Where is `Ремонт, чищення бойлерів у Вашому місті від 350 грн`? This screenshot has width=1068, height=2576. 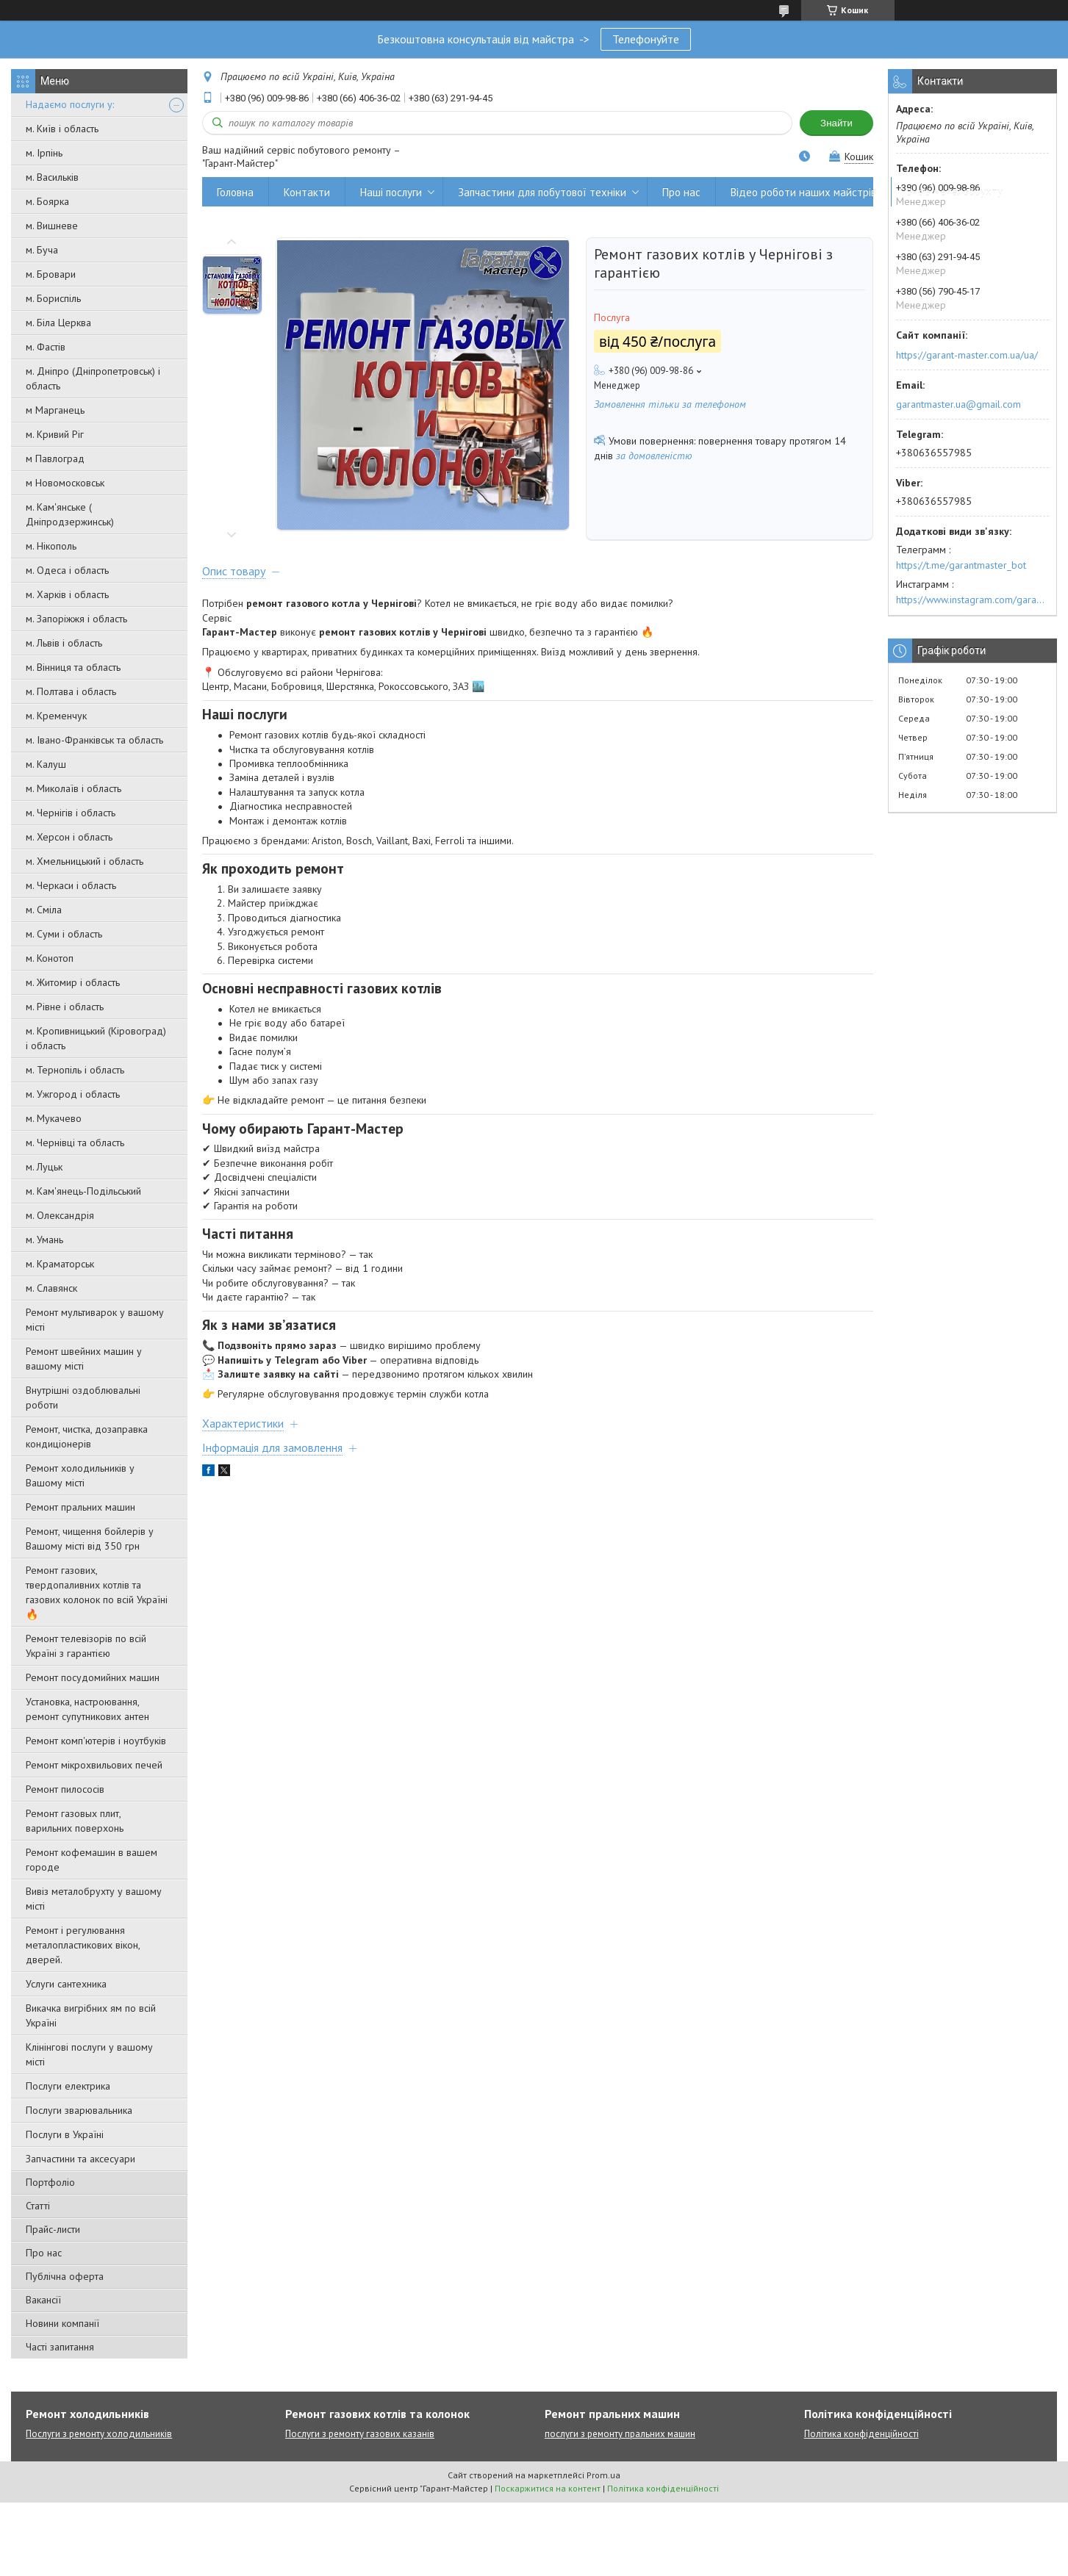
Ремонт, чищення бойлерів у Вашому місті від 350 грн is located at coordinates (90, 1539).